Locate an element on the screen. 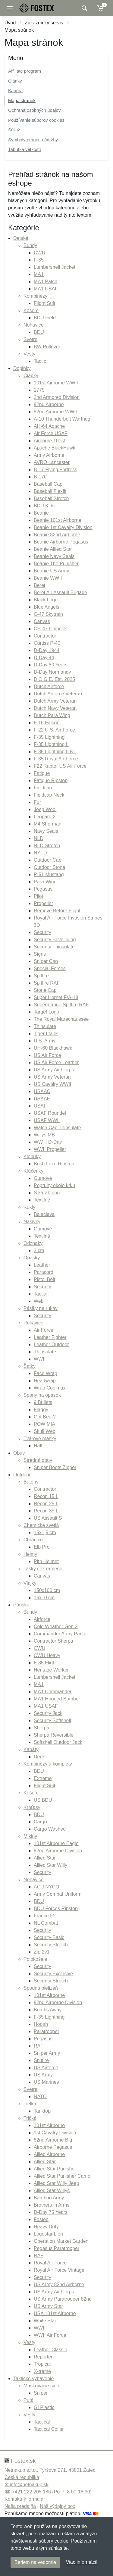 This screenshot has width=113, height=2576. Zip 2v1 is located at coordinates (41, 1951).